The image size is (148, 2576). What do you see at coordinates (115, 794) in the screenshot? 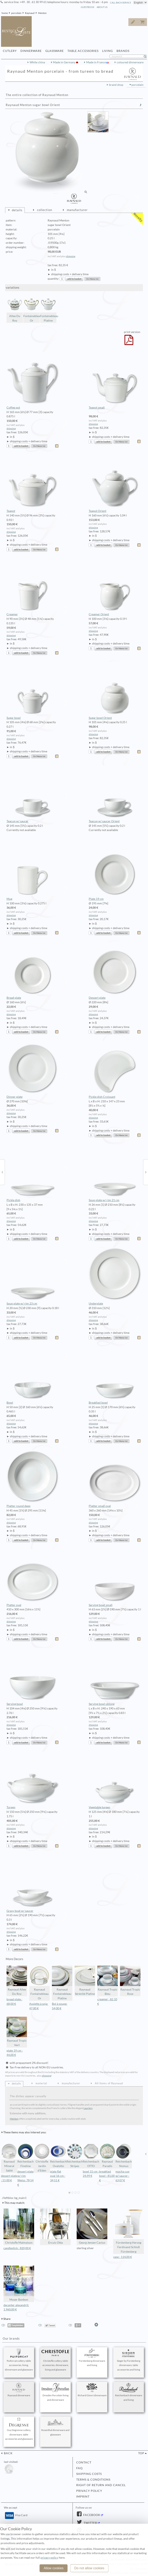
I see `Teacup w/ saucer Orient` at bounding box center [115, 794].